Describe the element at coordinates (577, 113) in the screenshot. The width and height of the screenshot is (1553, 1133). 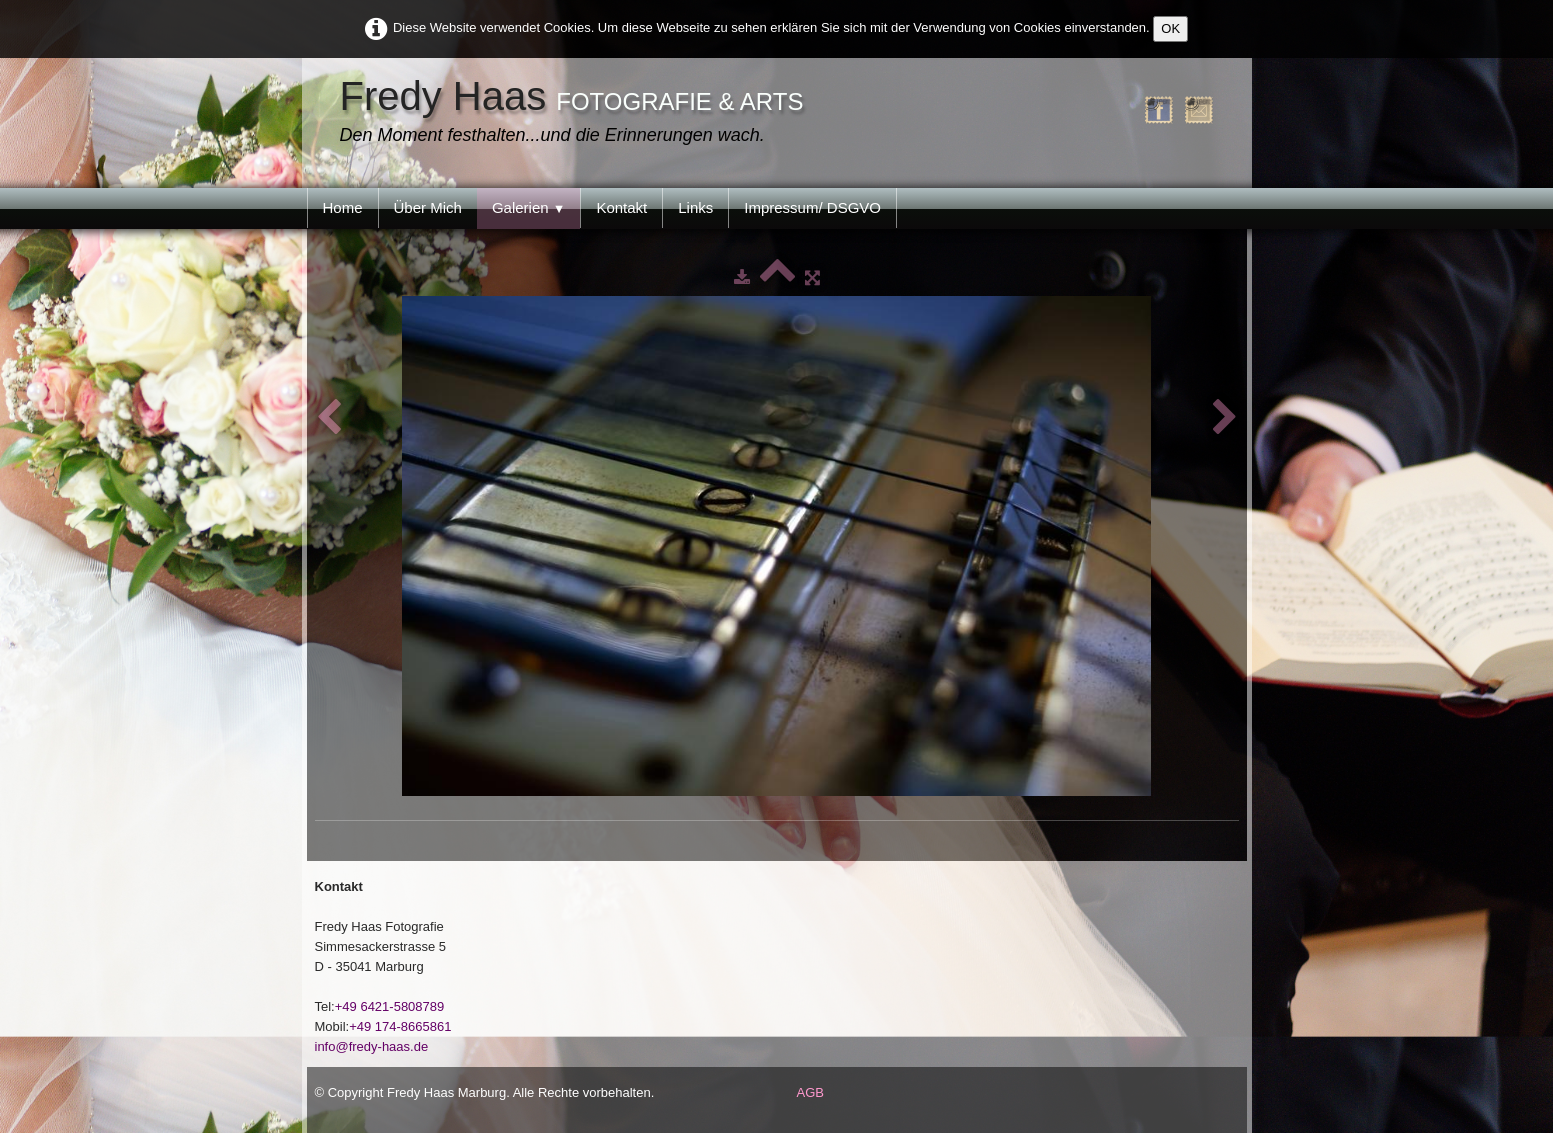
I see `[logo]` at that location.